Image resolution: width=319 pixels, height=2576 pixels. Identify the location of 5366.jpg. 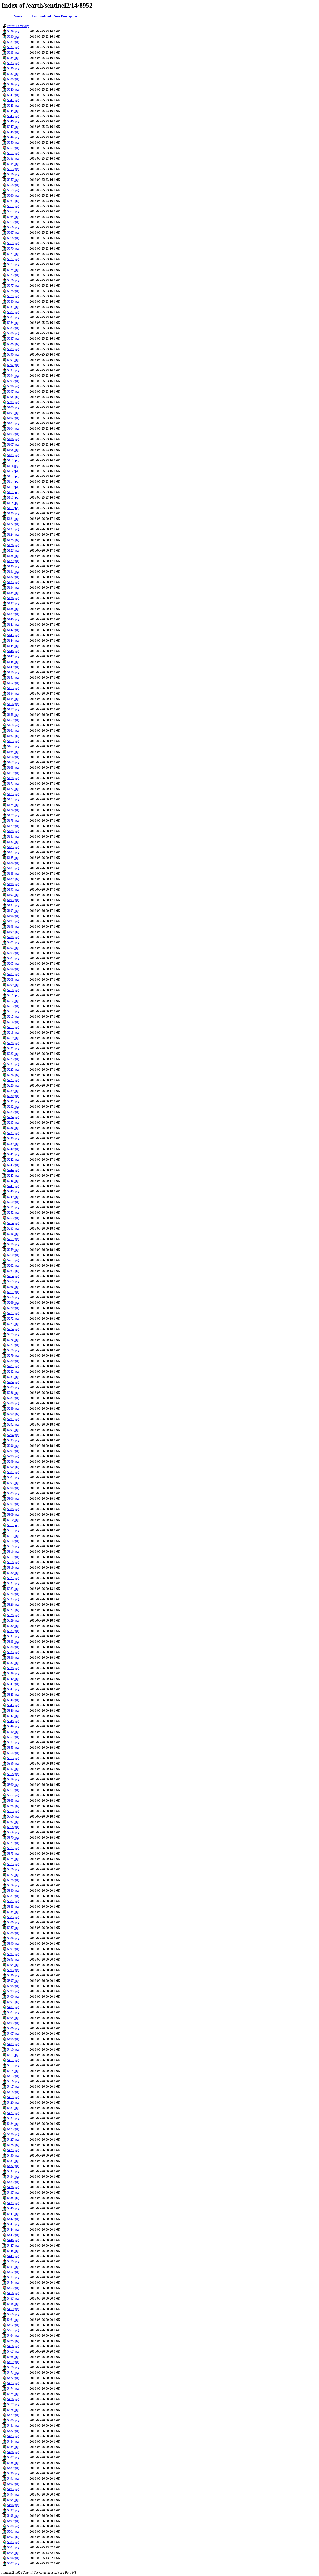
(13, 1816).